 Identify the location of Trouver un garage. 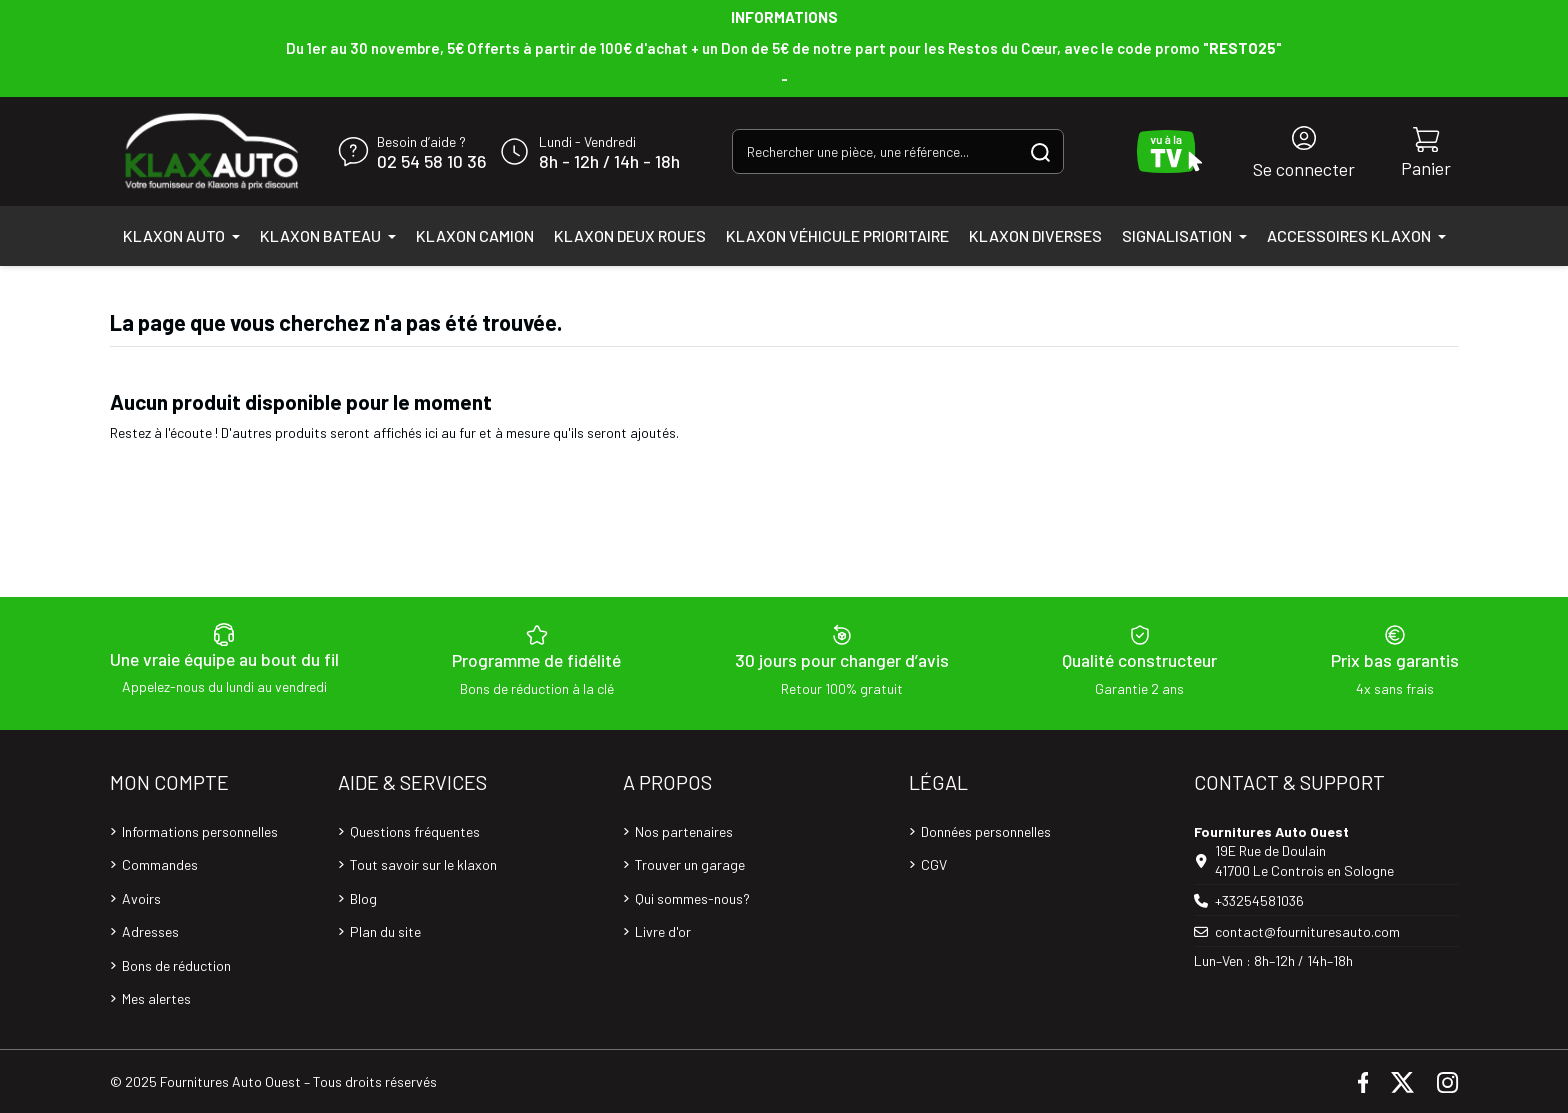
(690, 864).